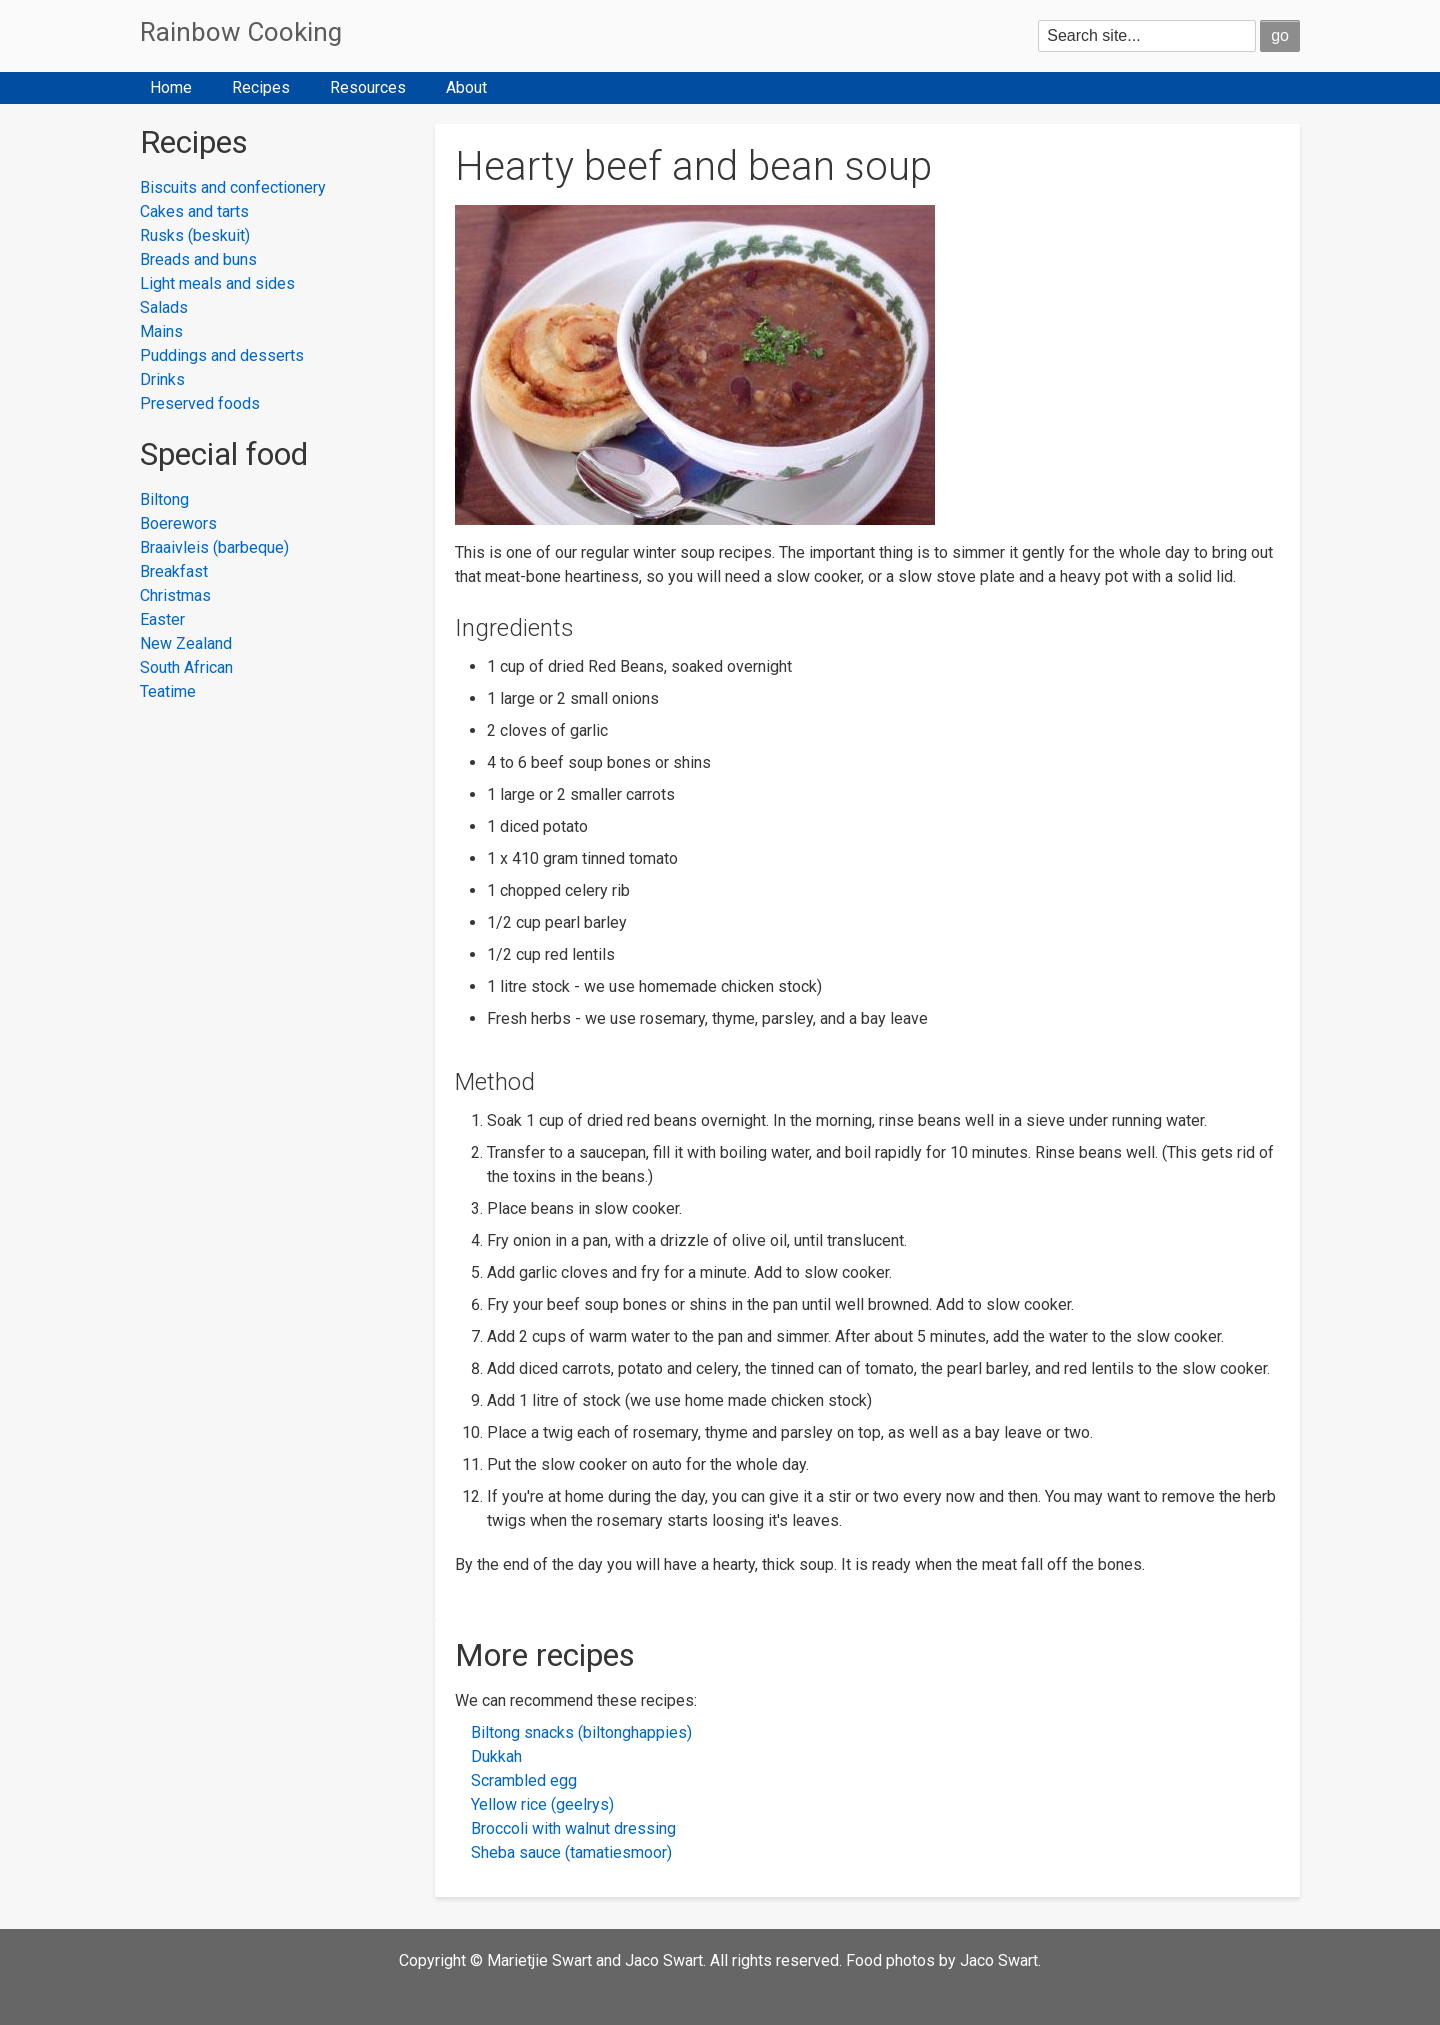 This screenshot has height=2025, width=1440. Describe the element at coordinates (194, 211) in the screenshot. I see `Cakes and tarts` at that location.